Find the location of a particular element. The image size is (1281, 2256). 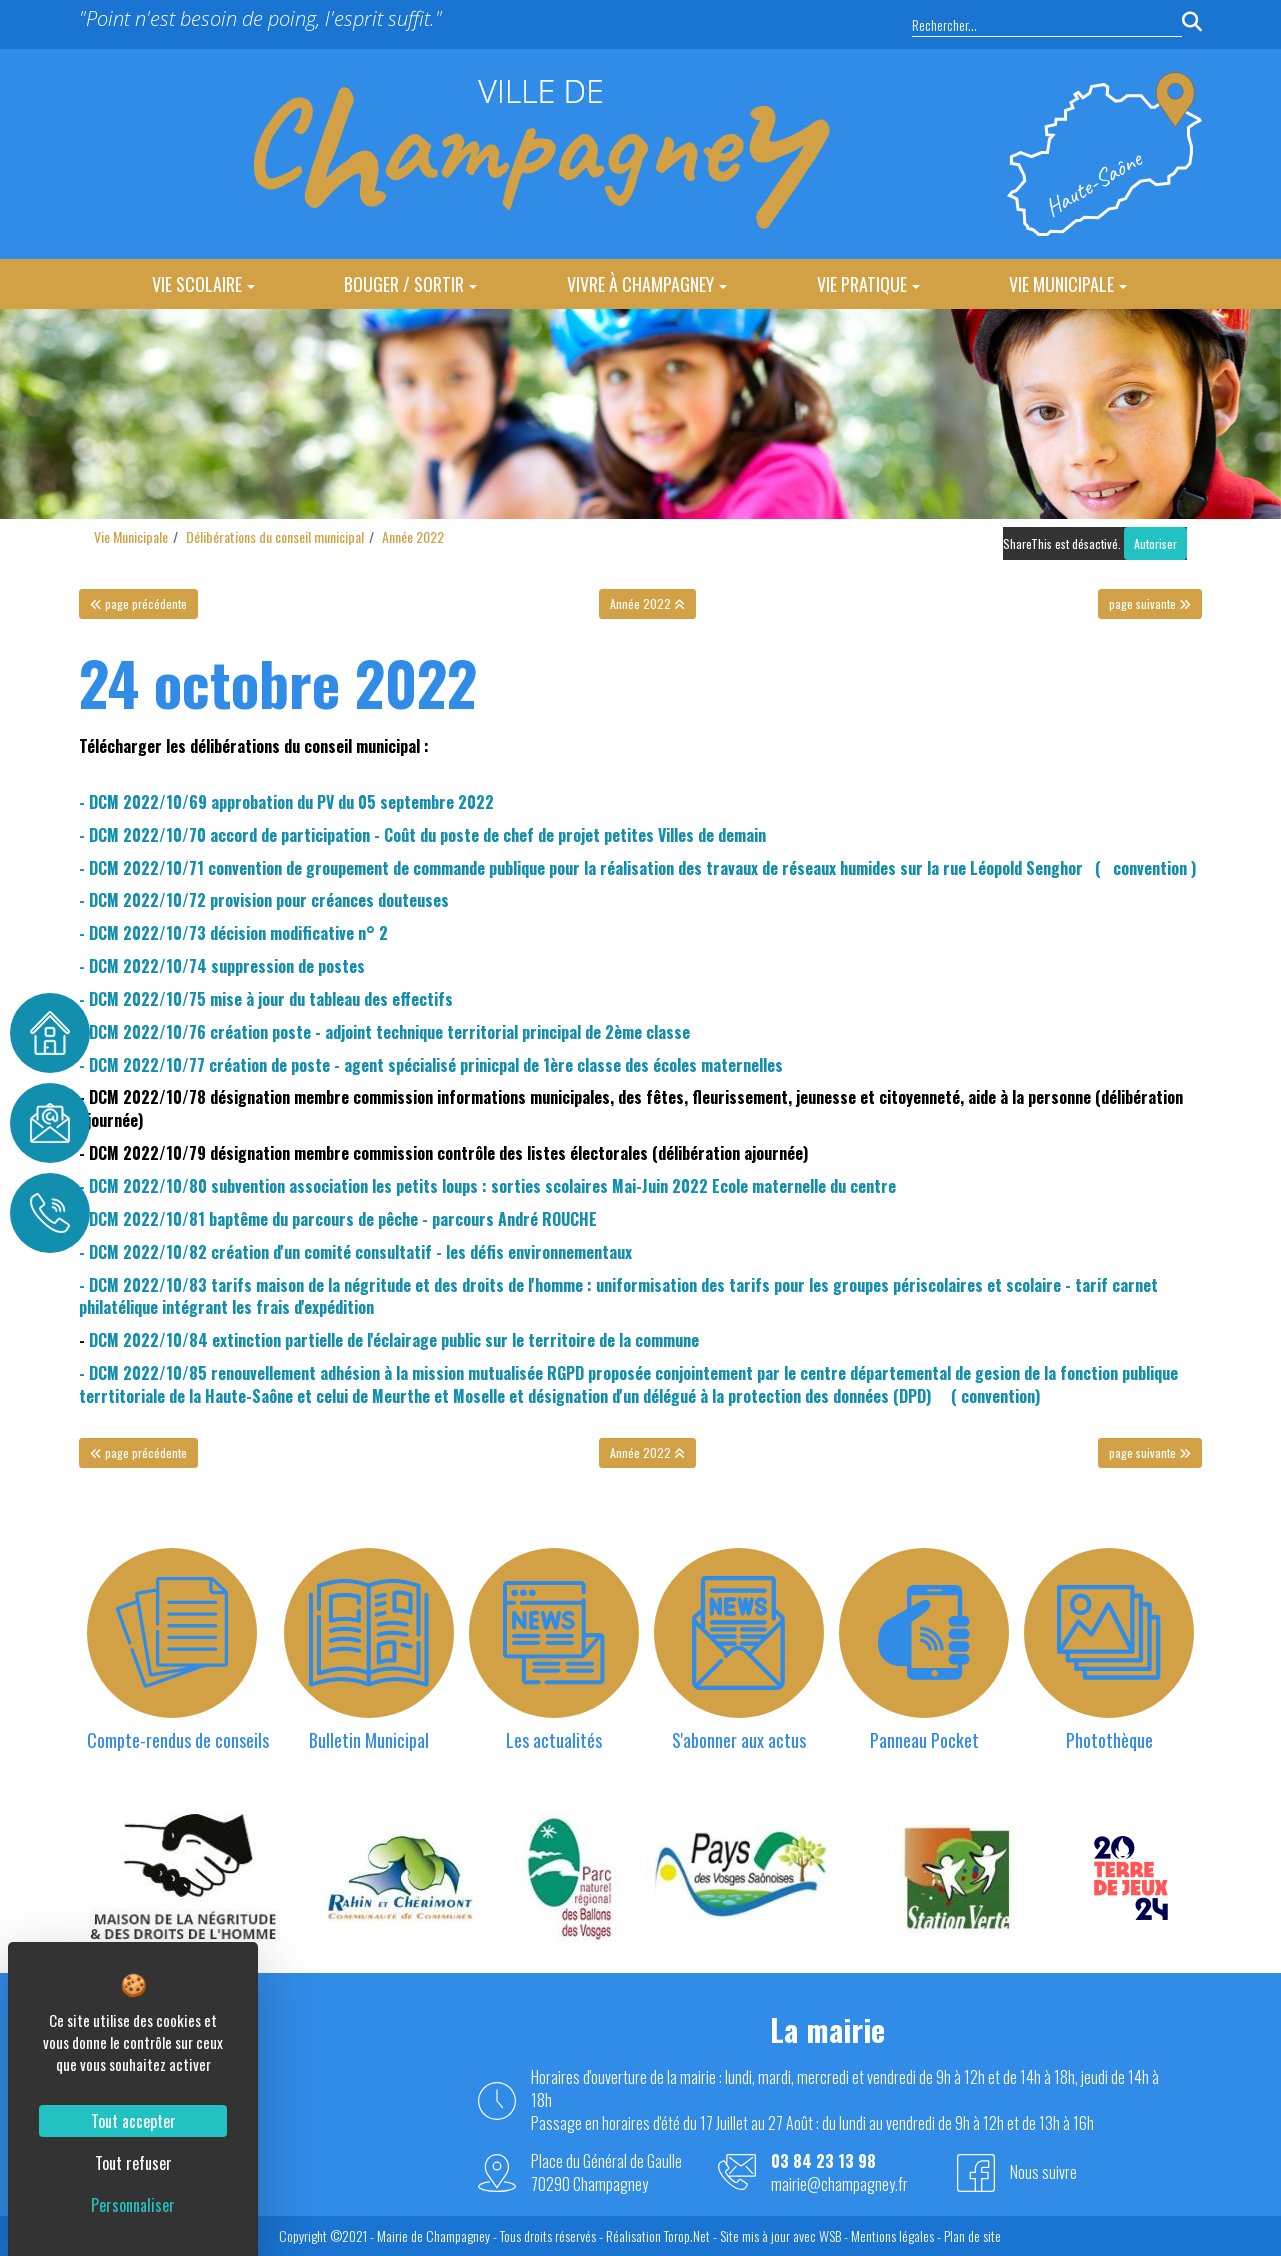

convention) is located at coordinates (1000, 1396).